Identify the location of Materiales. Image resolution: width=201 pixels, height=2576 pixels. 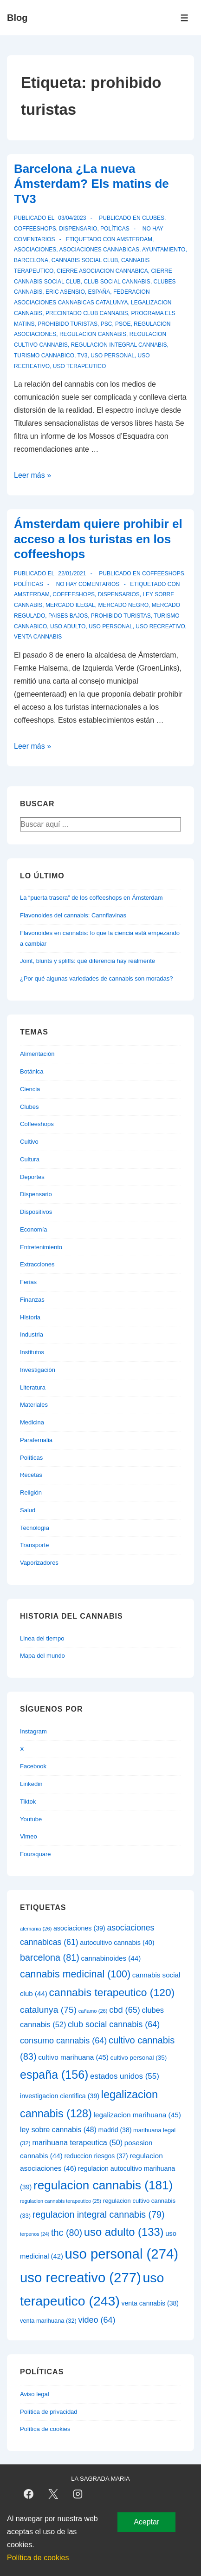
(34, 1404).